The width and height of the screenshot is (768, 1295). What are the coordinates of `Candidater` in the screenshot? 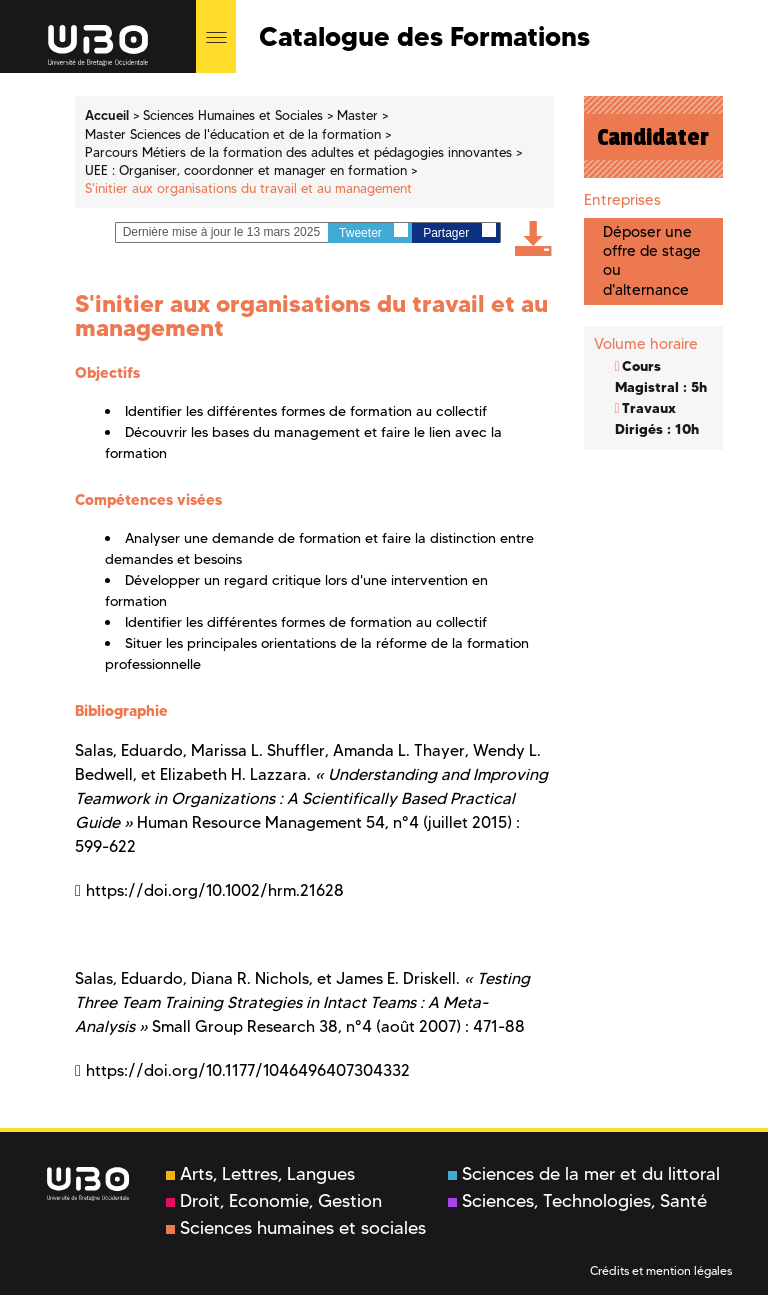 It's located at (653, 137).